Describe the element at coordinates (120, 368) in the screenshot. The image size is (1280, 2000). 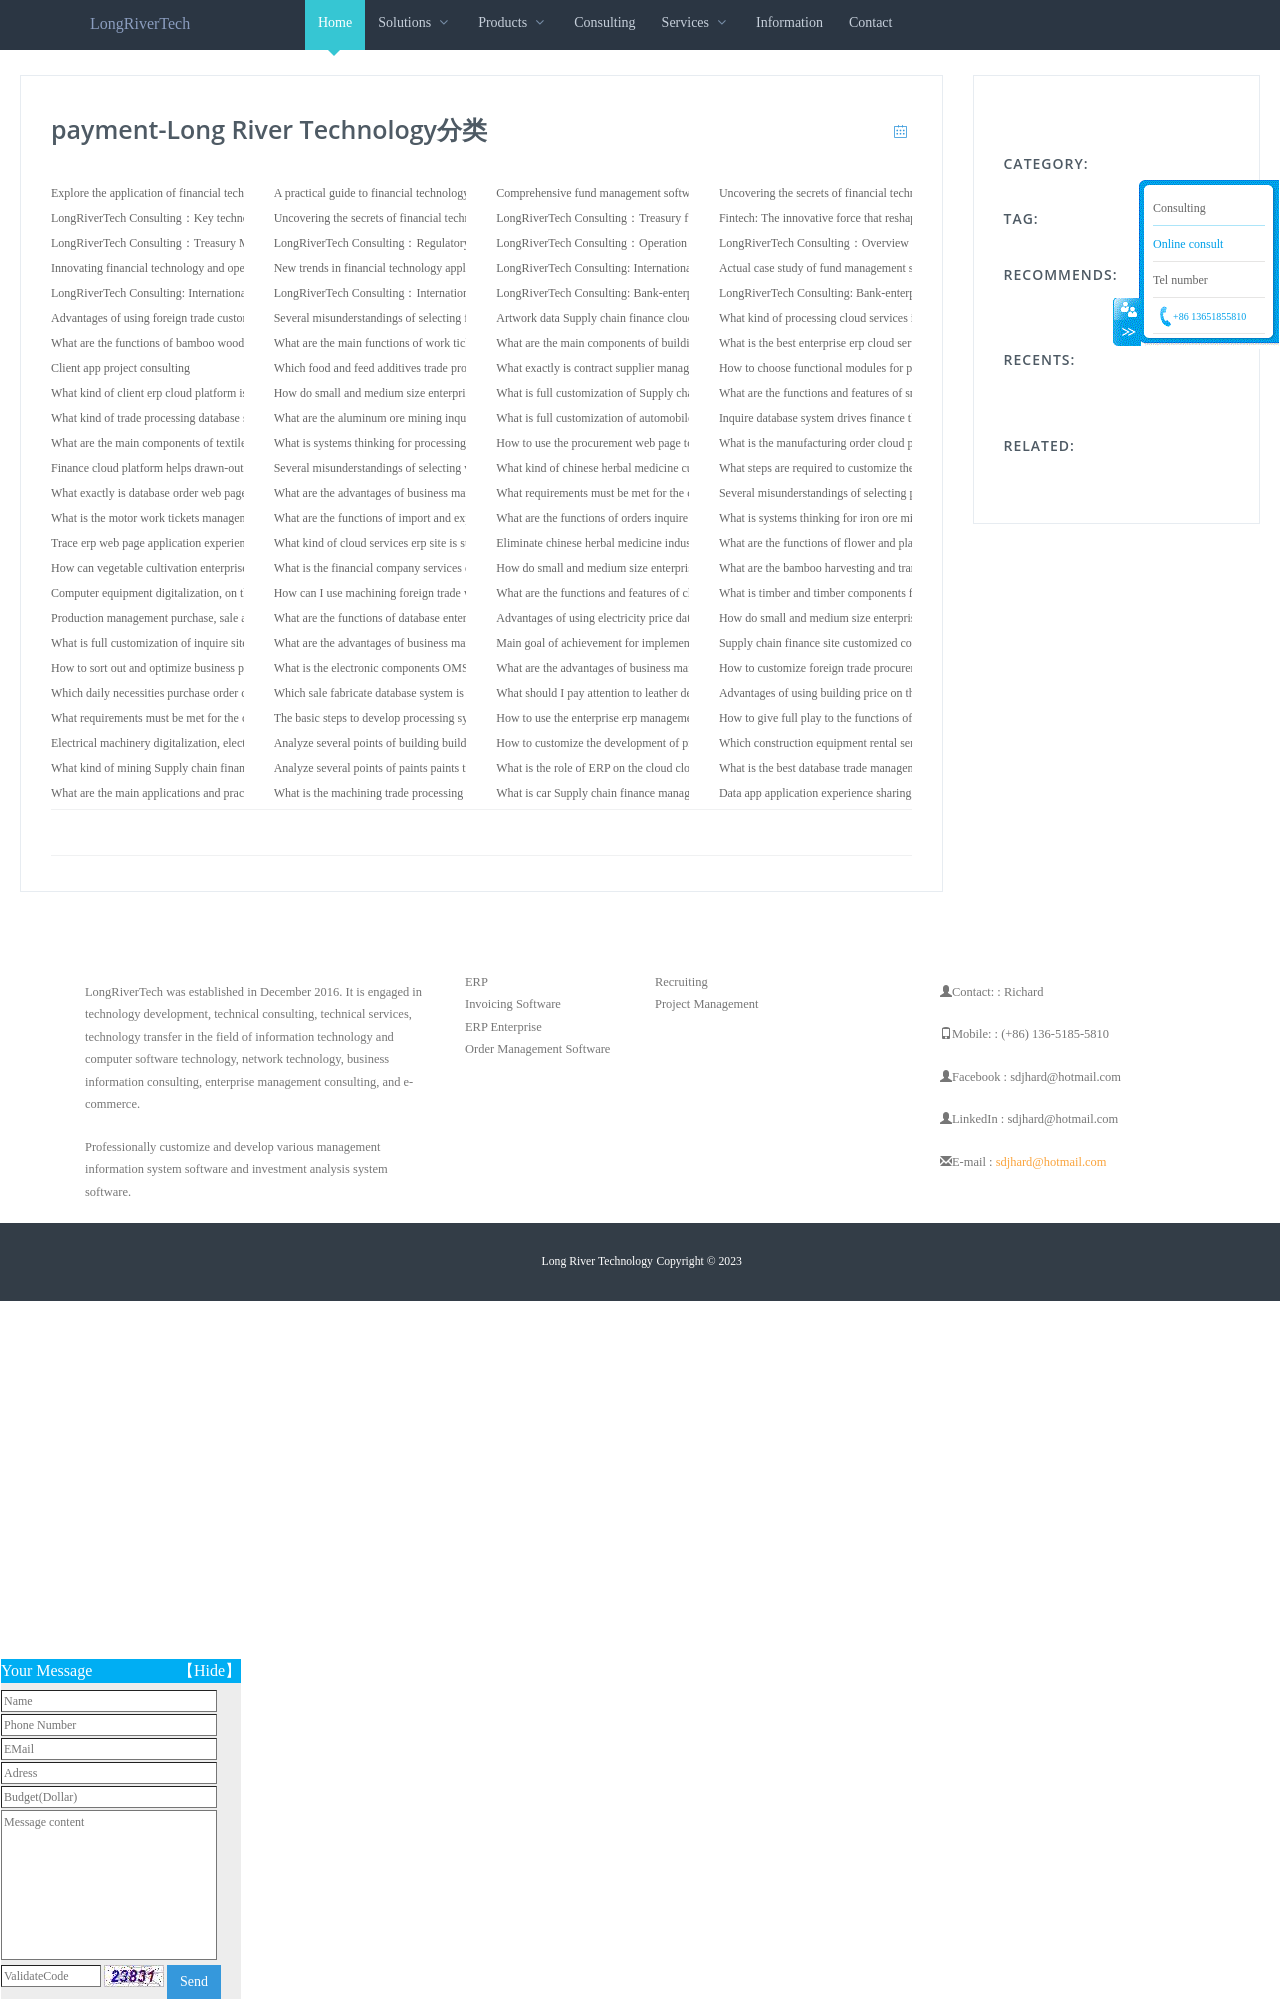
I see `Client app project consulting` at that location.